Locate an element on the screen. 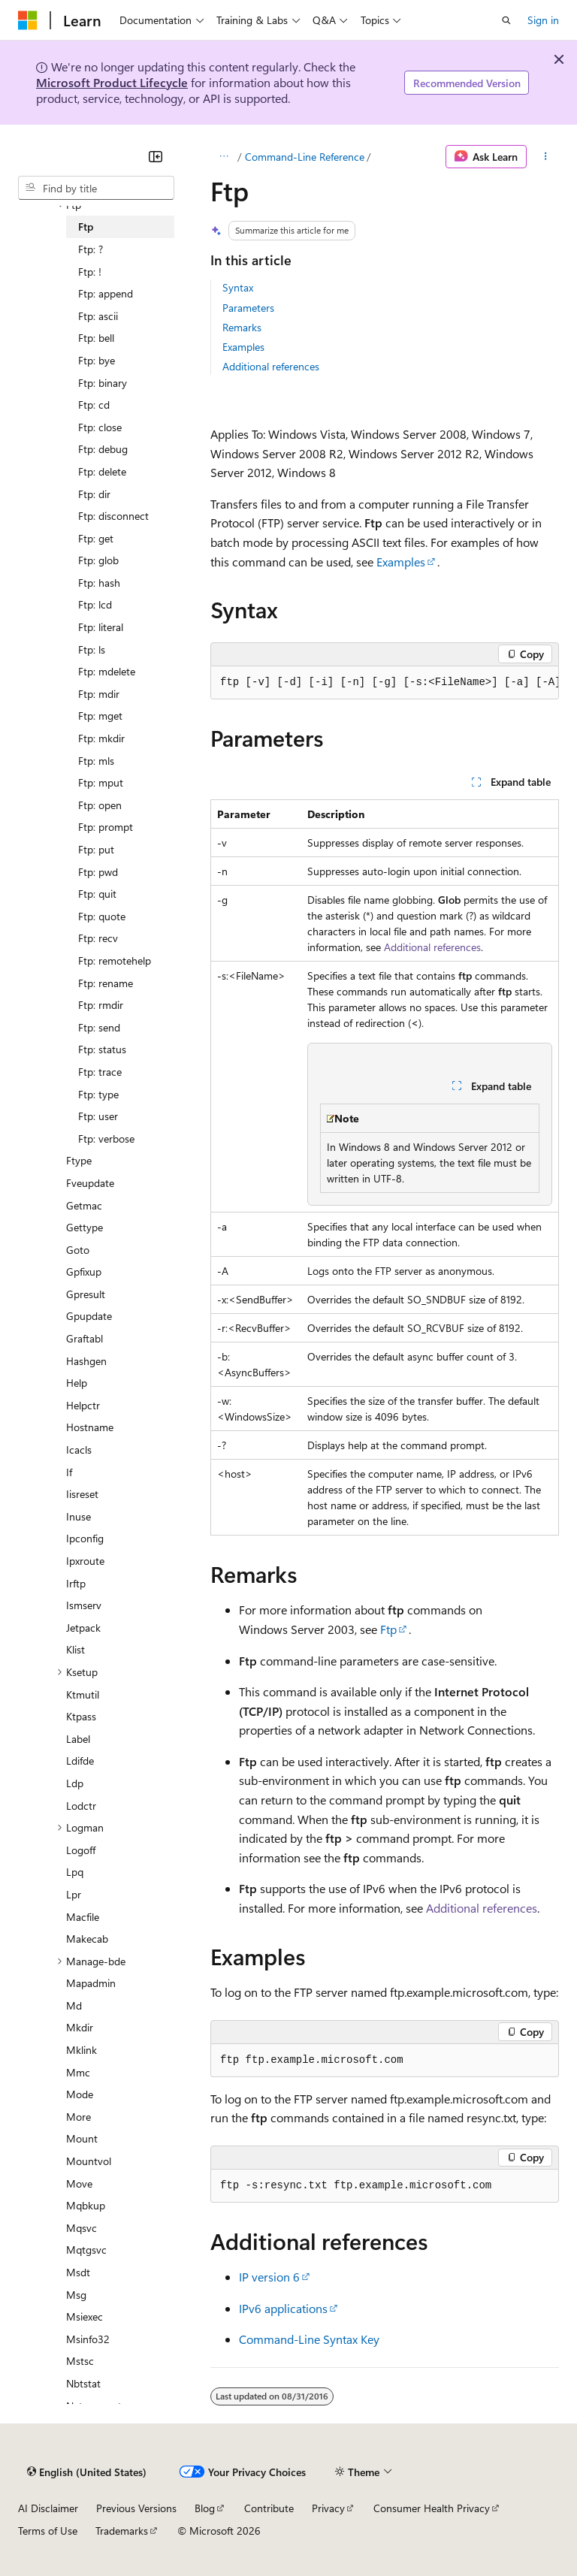  Gpresult [treeitem] is located at coordinates (85, 1294).